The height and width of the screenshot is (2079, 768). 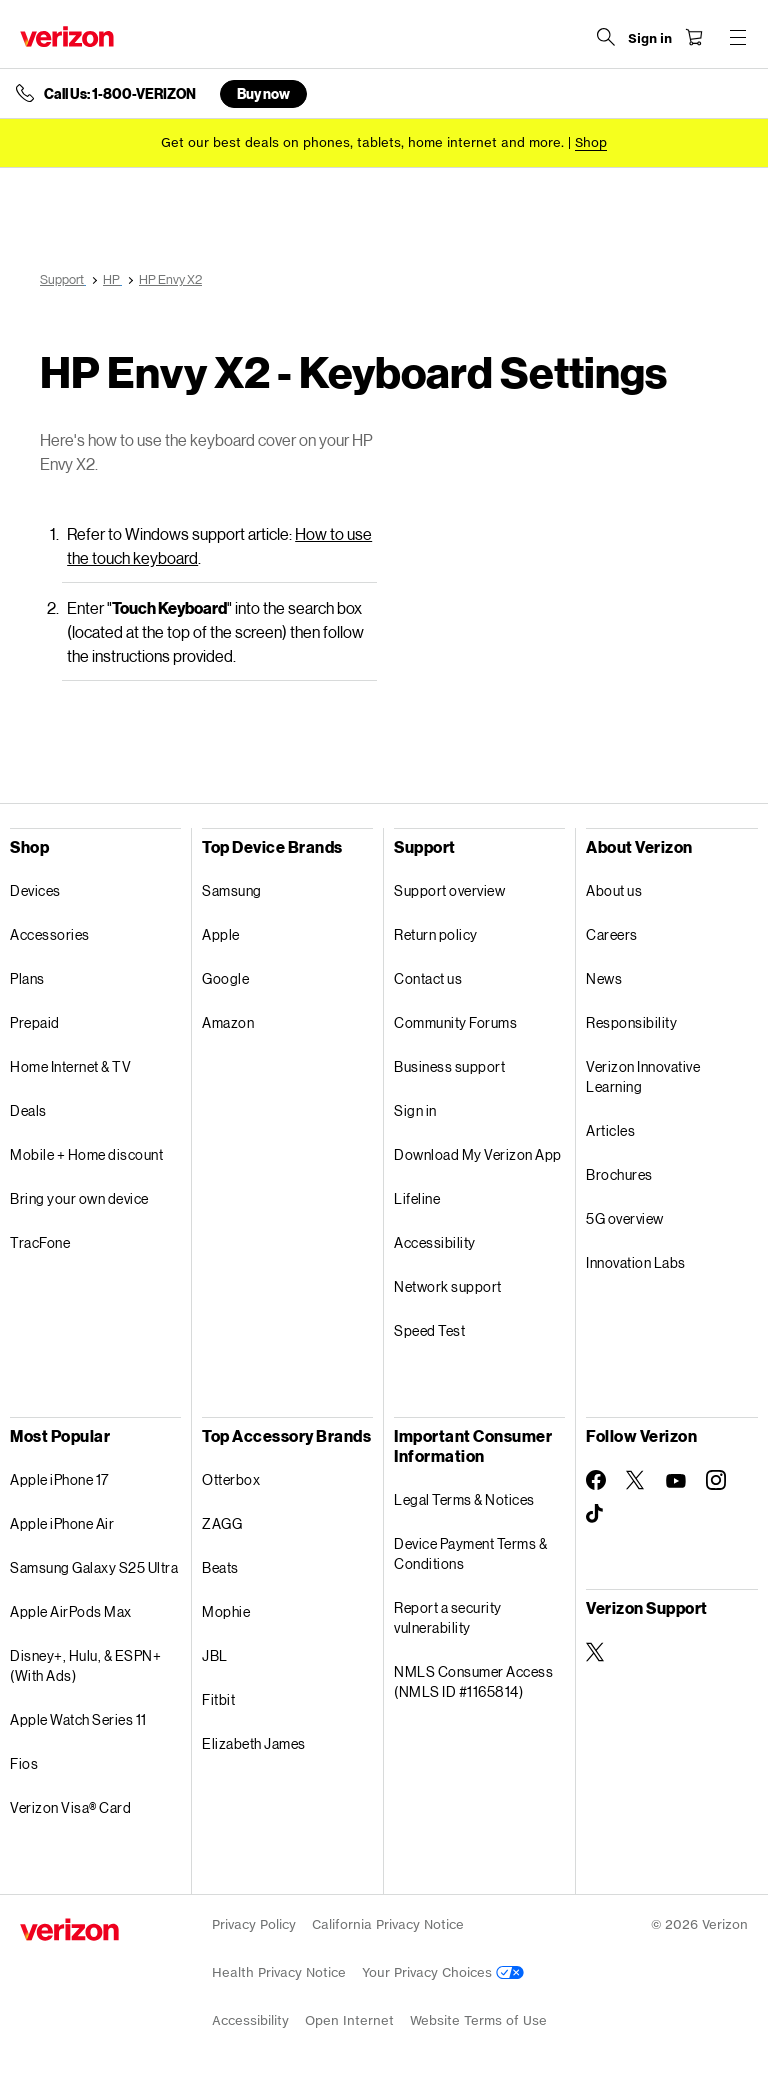 What do you see at coordinates (478, 1154) in the screenshot?
I see `Download My Verizon App` at bounding box center [478, 1154].